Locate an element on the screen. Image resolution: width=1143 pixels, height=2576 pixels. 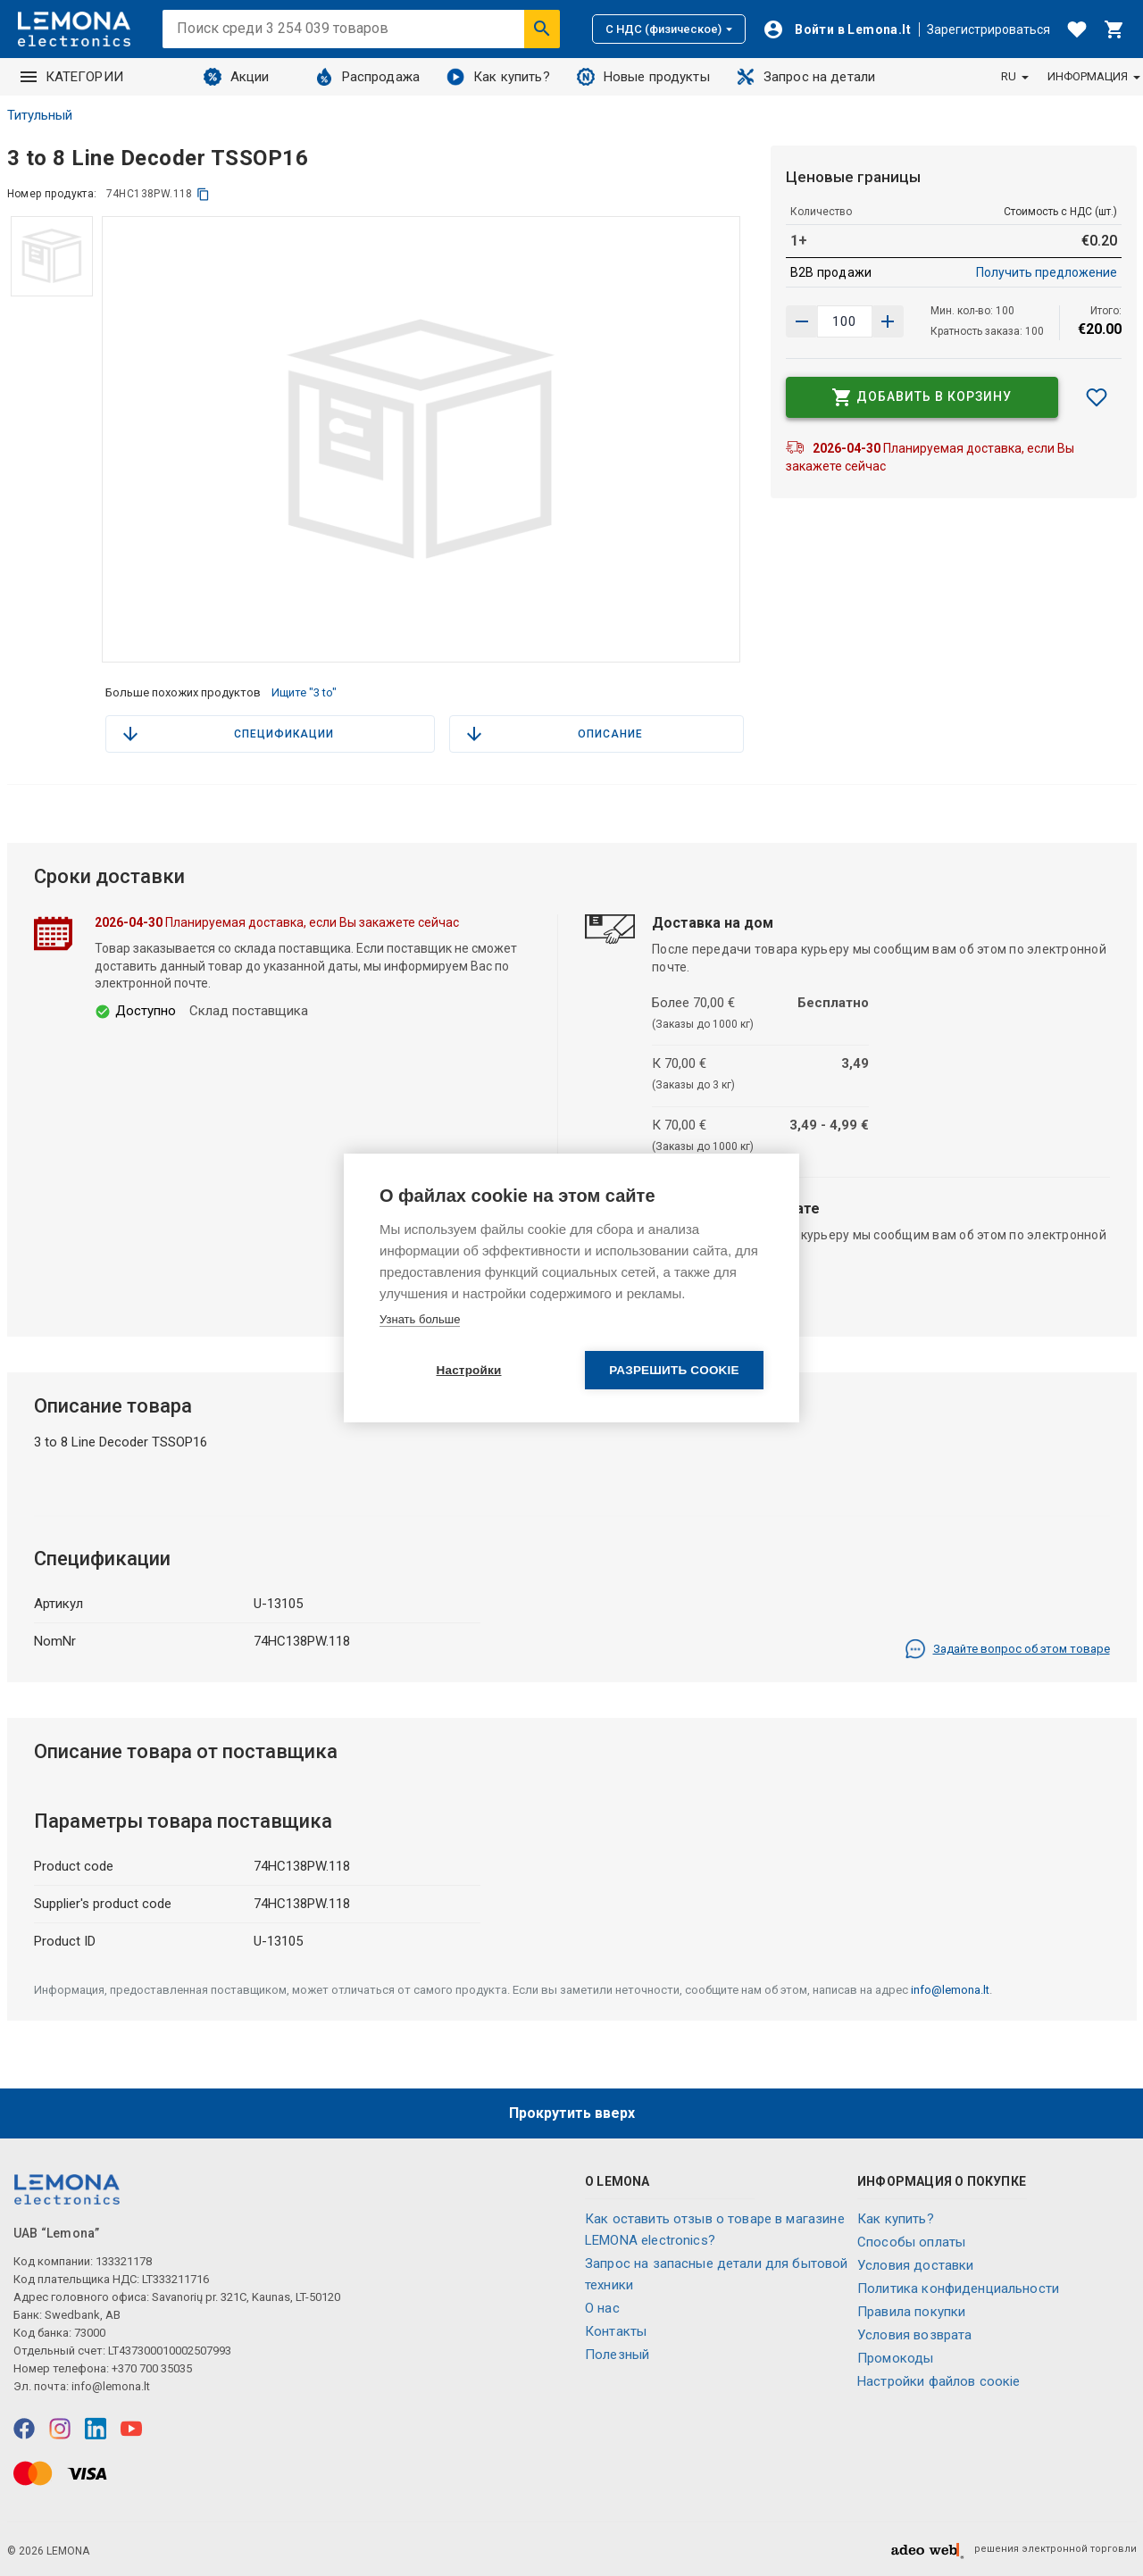
С НДС (физическое) is located at coordinates (668, 29).